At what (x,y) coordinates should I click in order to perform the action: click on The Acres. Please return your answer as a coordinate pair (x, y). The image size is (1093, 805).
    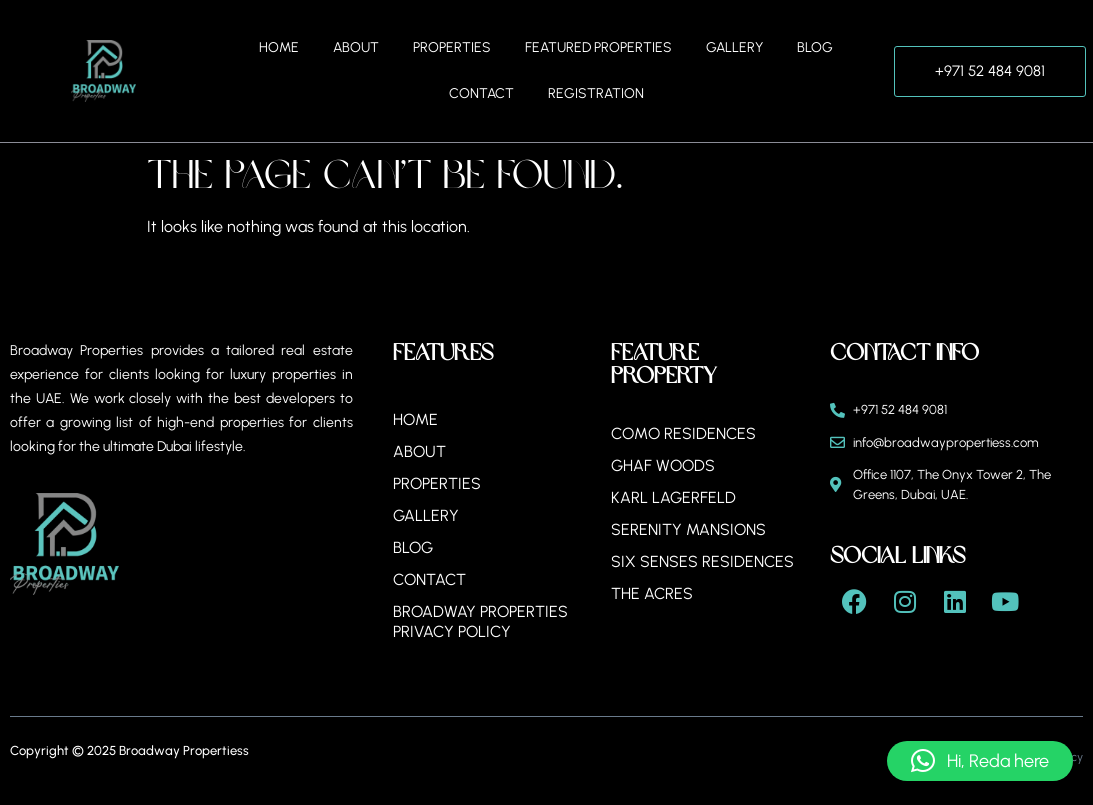
    Looking at the image, I should click on (652, 593).